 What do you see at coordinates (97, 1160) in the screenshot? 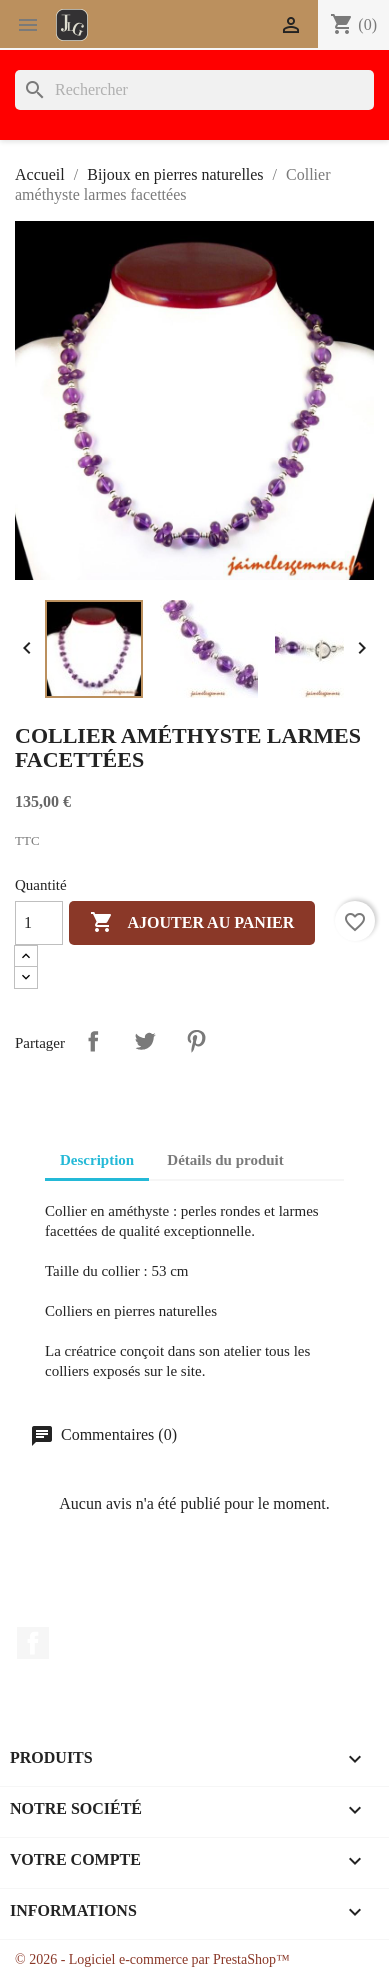
I see `Description [tab]` at bounding box center [97, 1160].